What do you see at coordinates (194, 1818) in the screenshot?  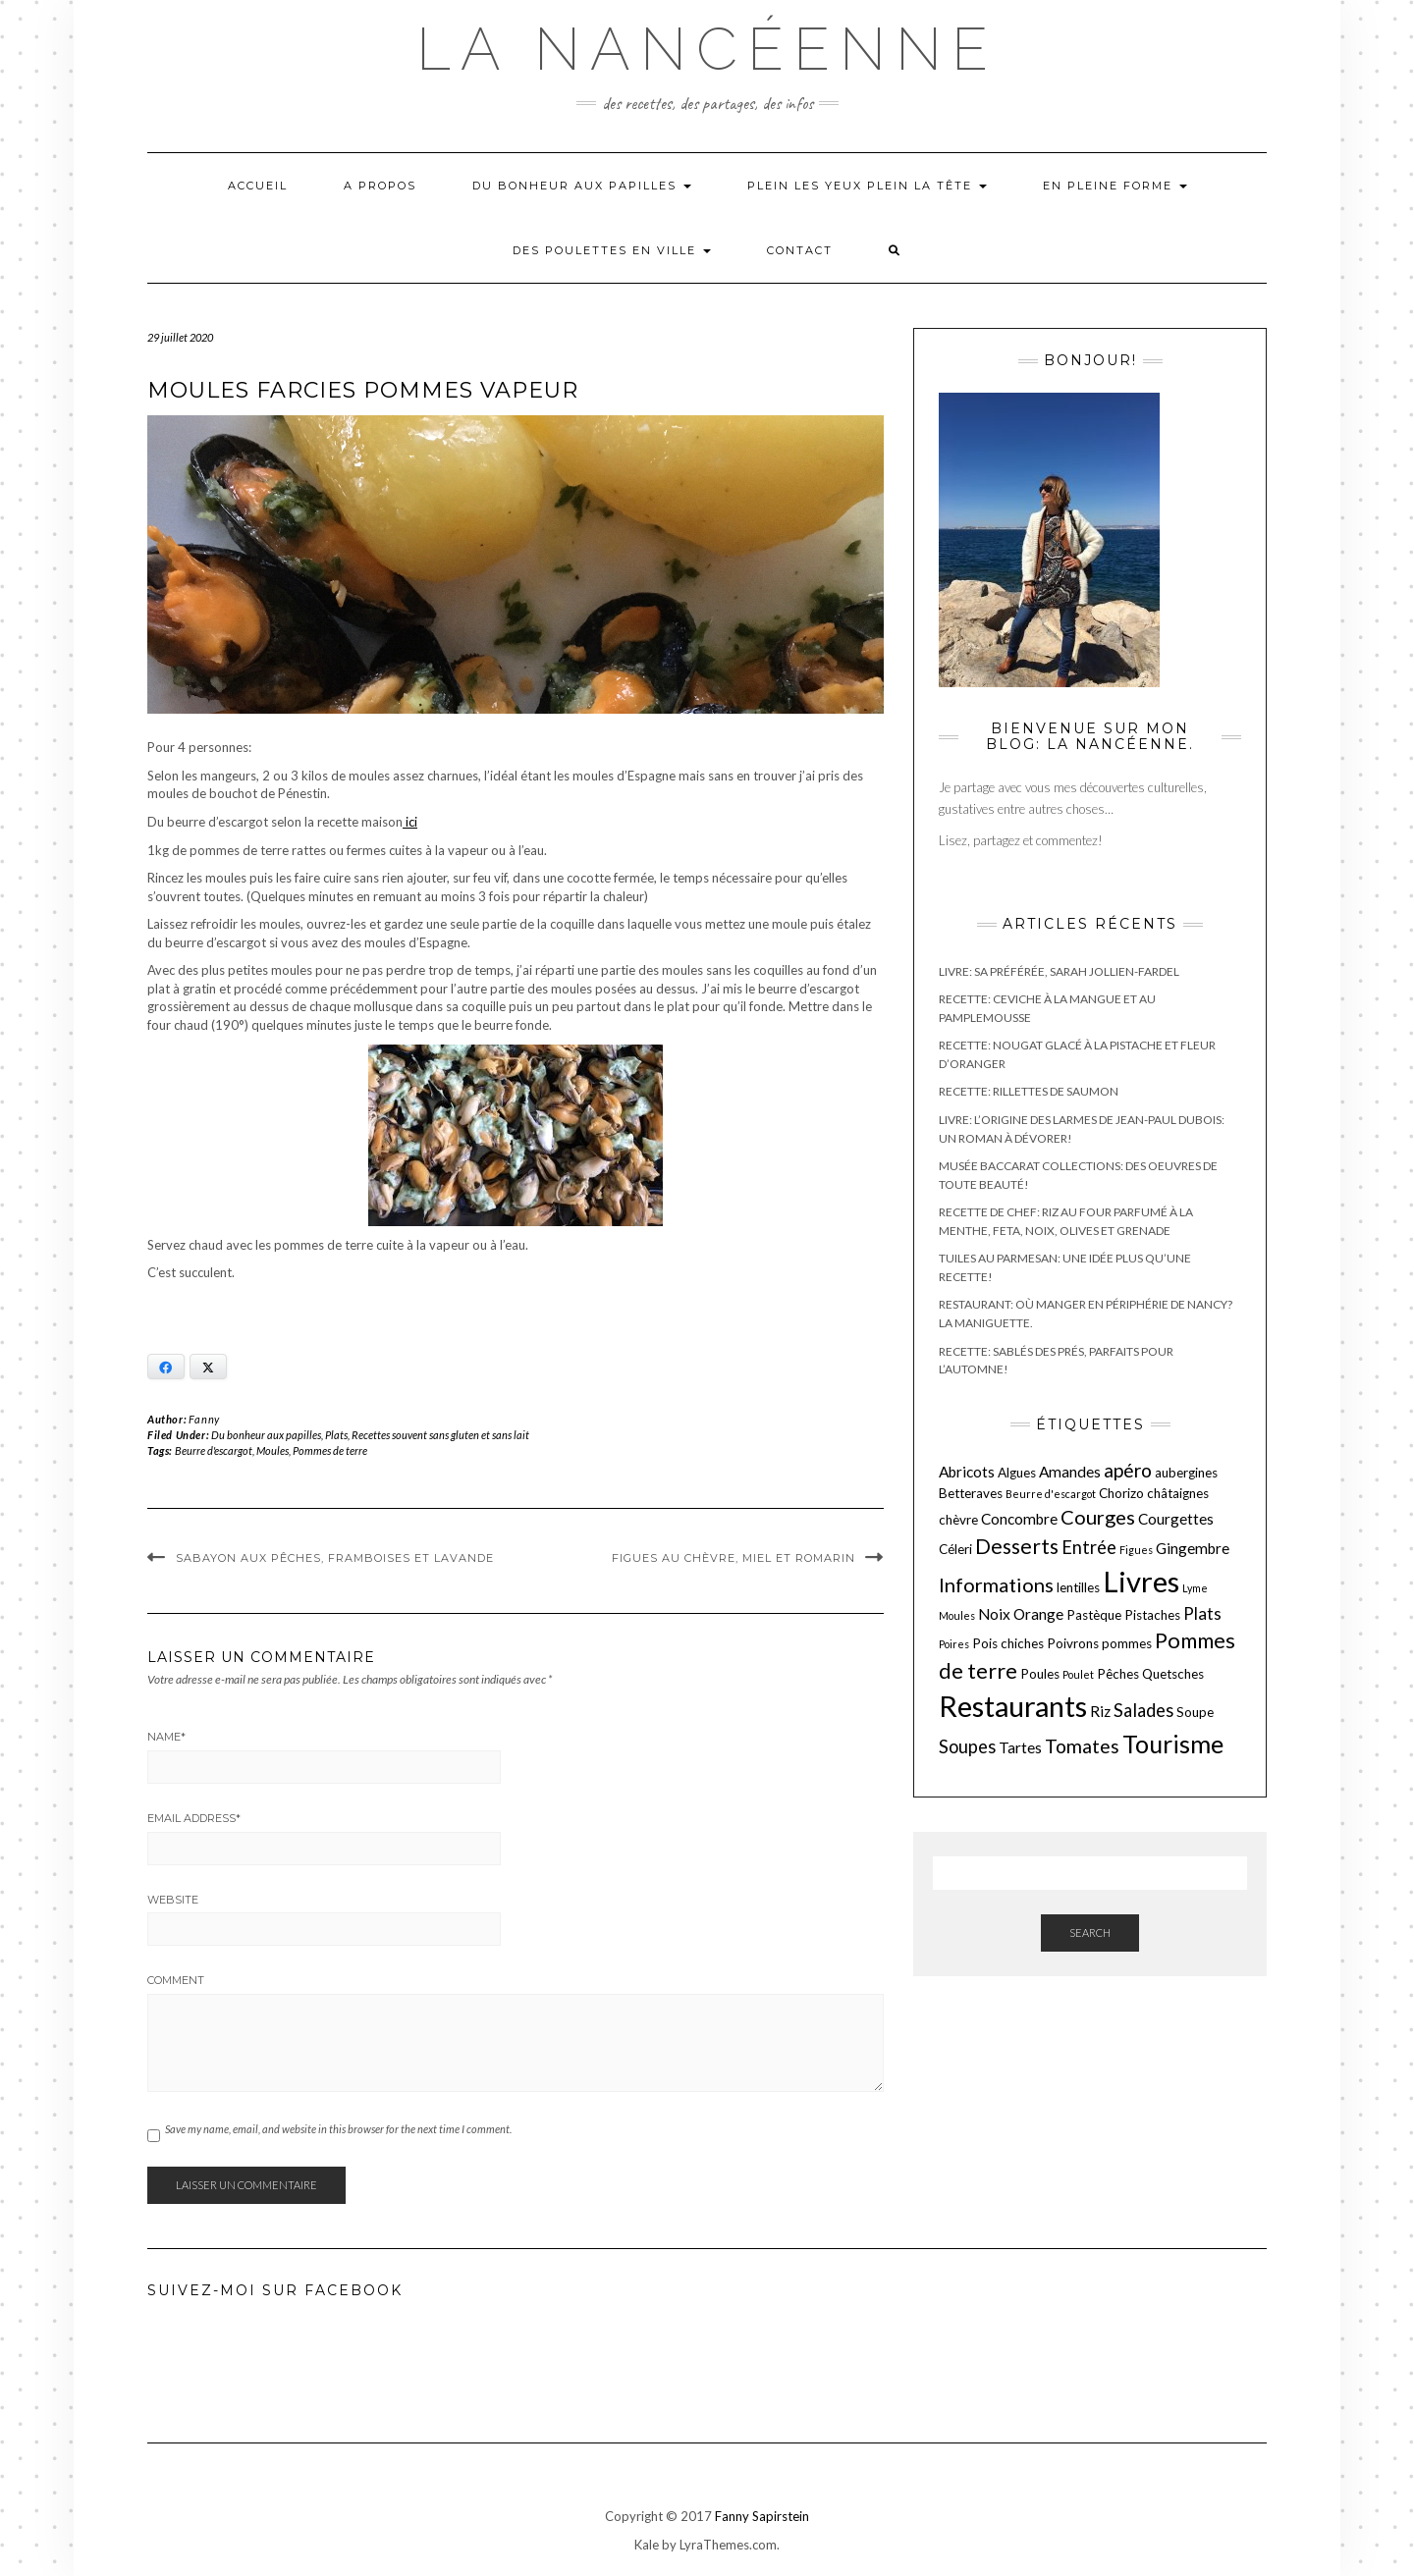 I see `Email Address` at bounding box center [194, 1818].